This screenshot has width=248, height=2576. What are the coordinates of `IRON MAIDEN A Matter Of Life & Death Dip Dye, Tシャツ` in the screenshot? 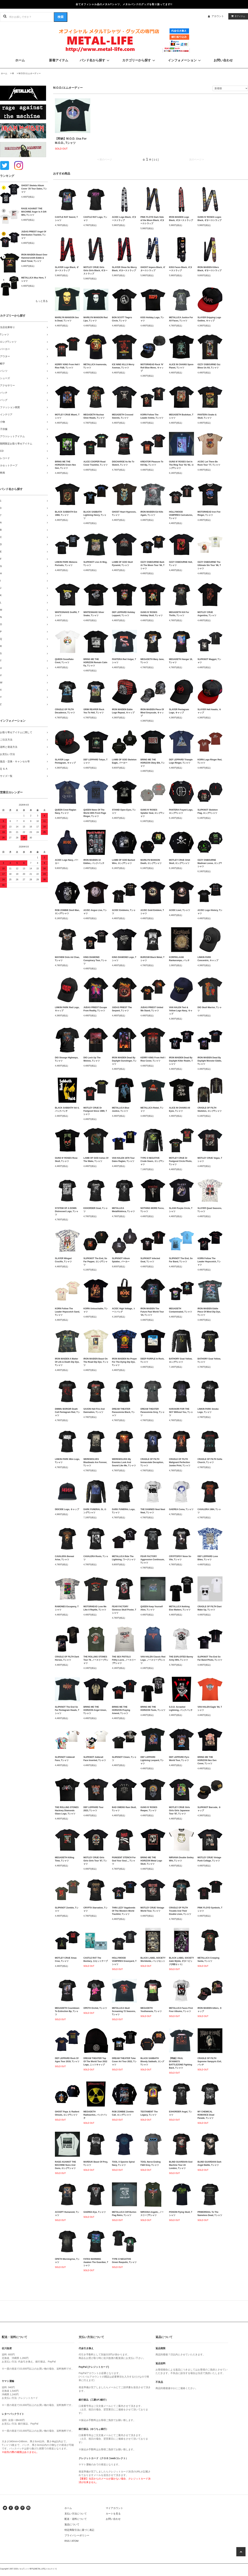 It's located at (67, 1362).